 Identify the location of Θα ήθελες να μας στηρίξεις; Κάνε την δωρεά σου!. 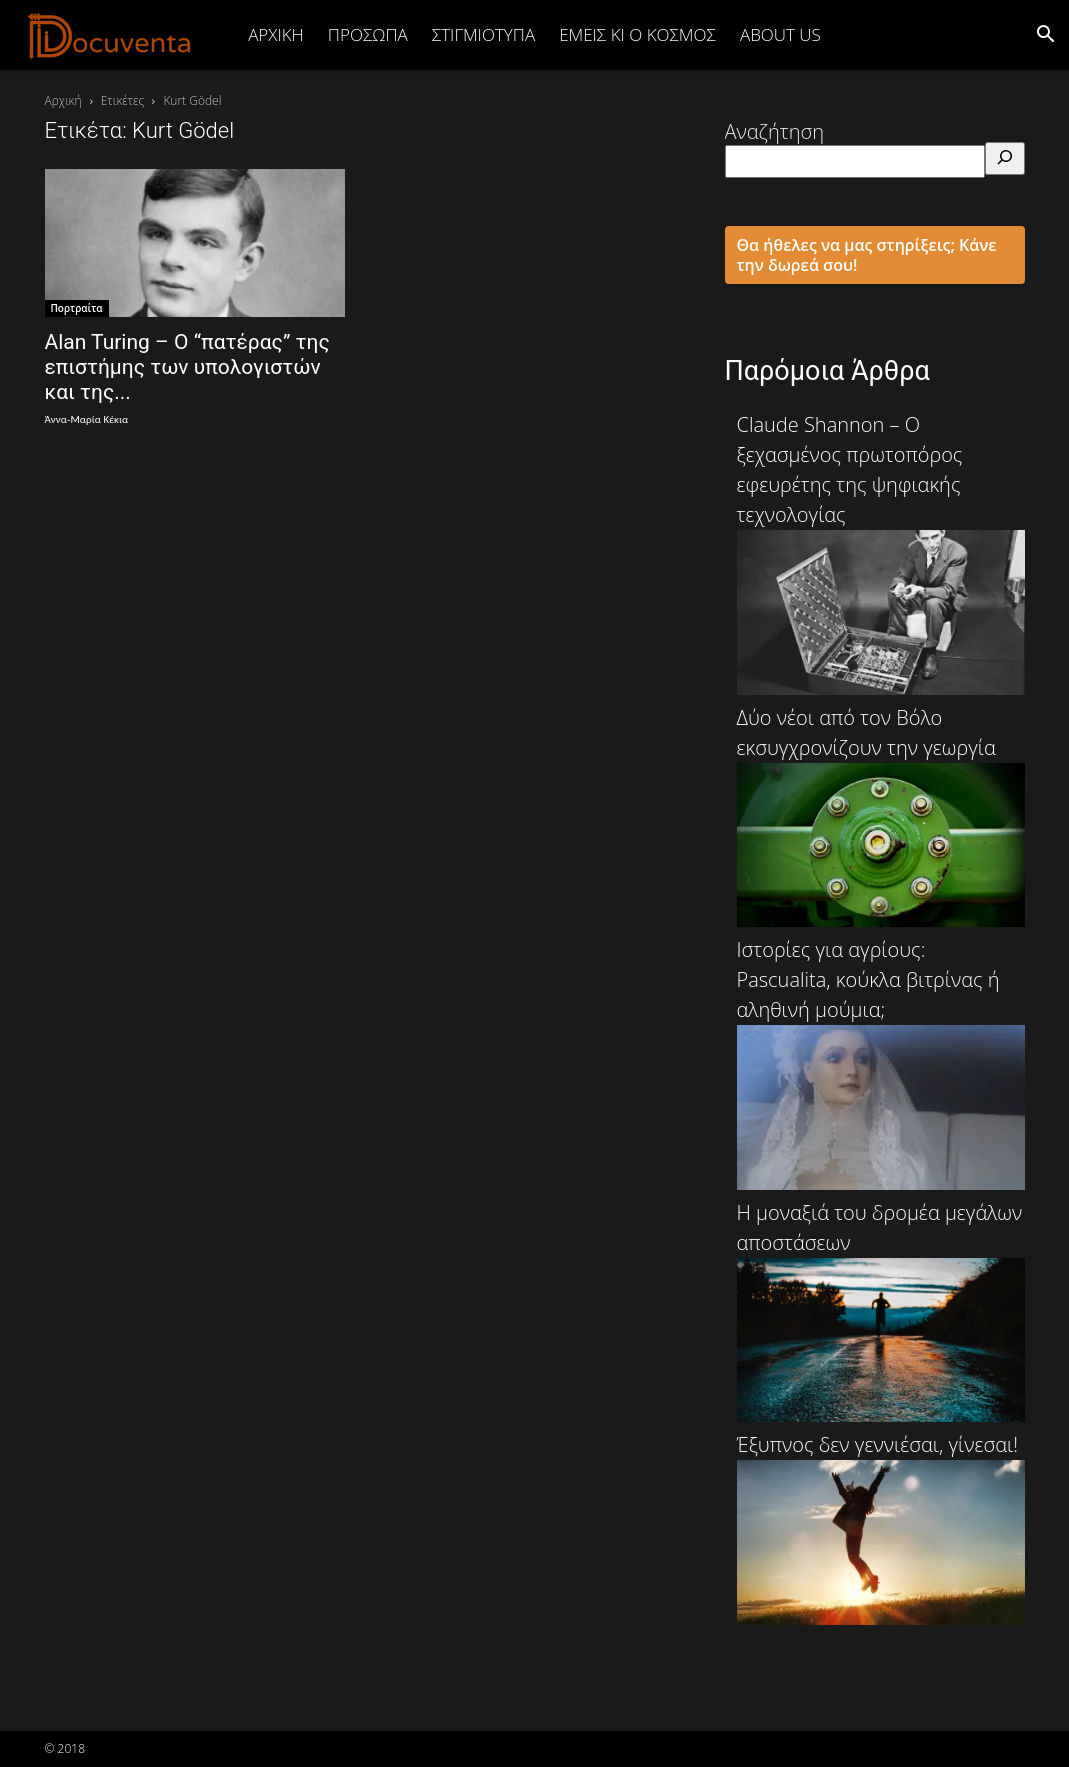
(867, 255).